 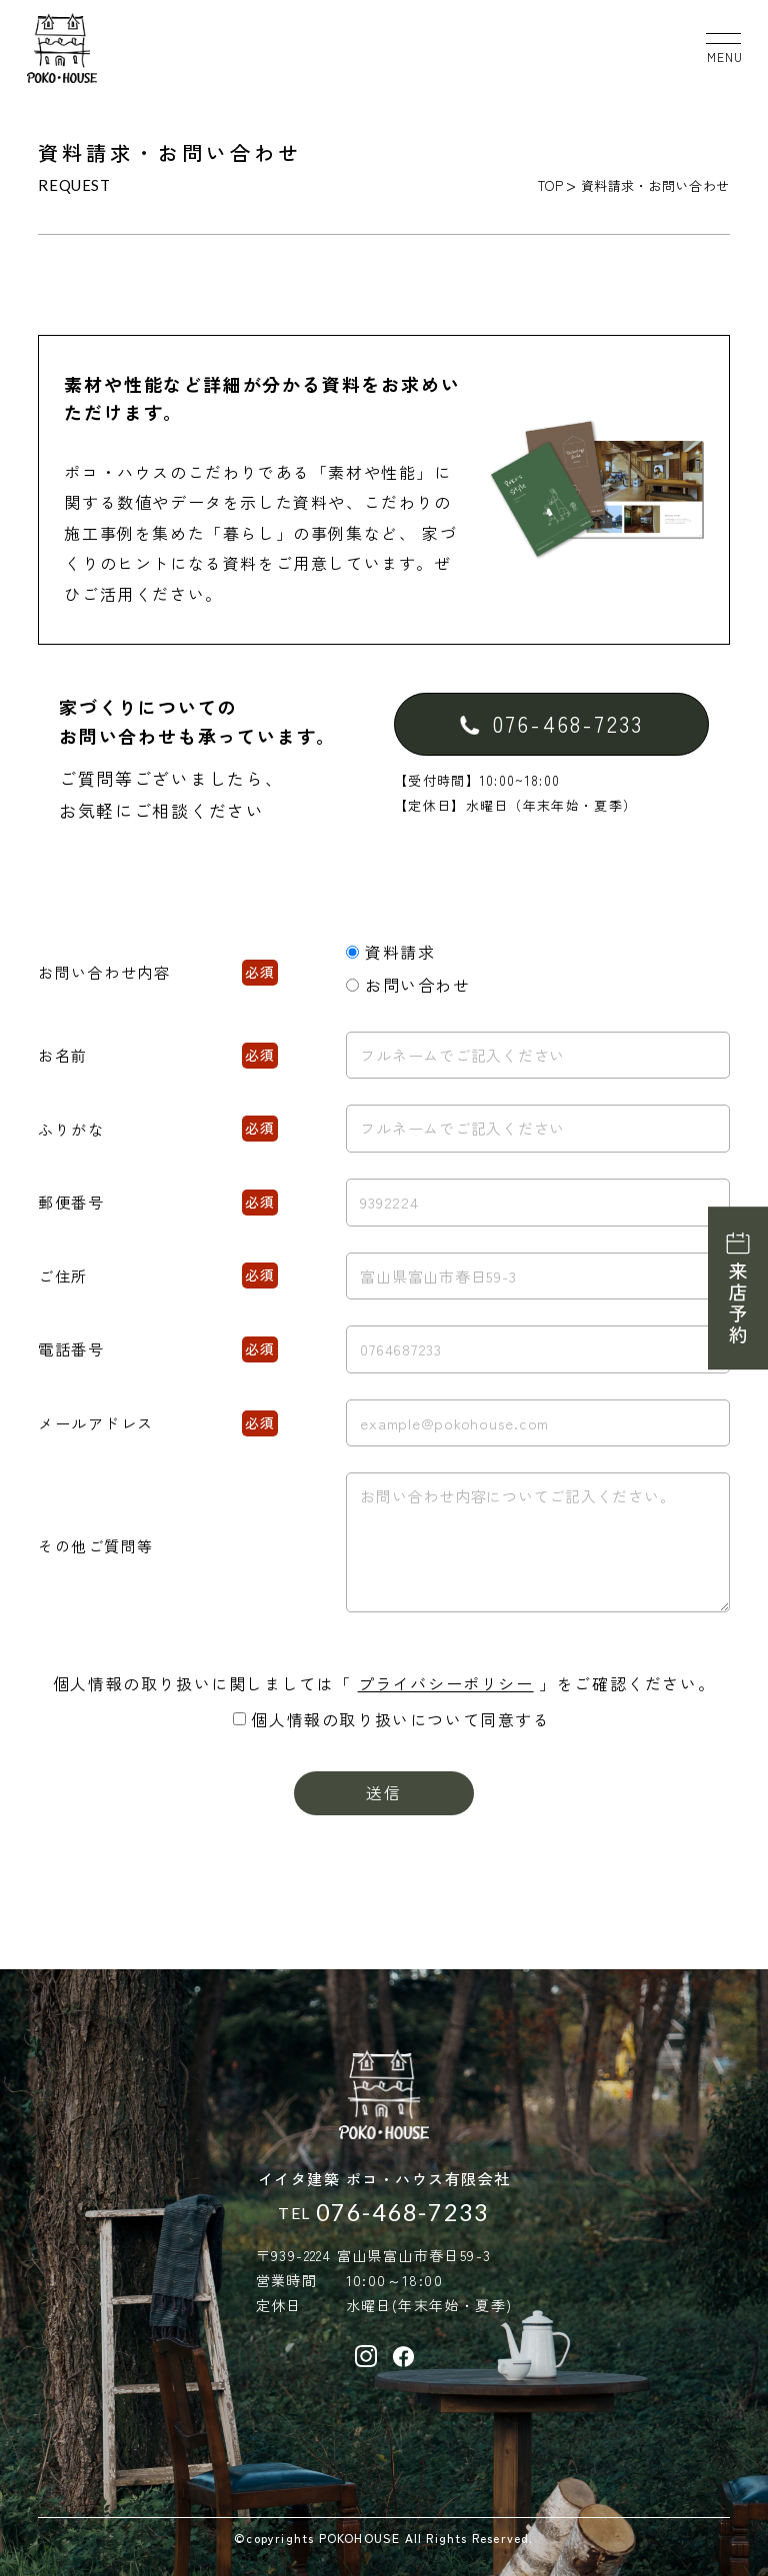 I want to click on 076-468-7233, so click(x=403, y=2212).